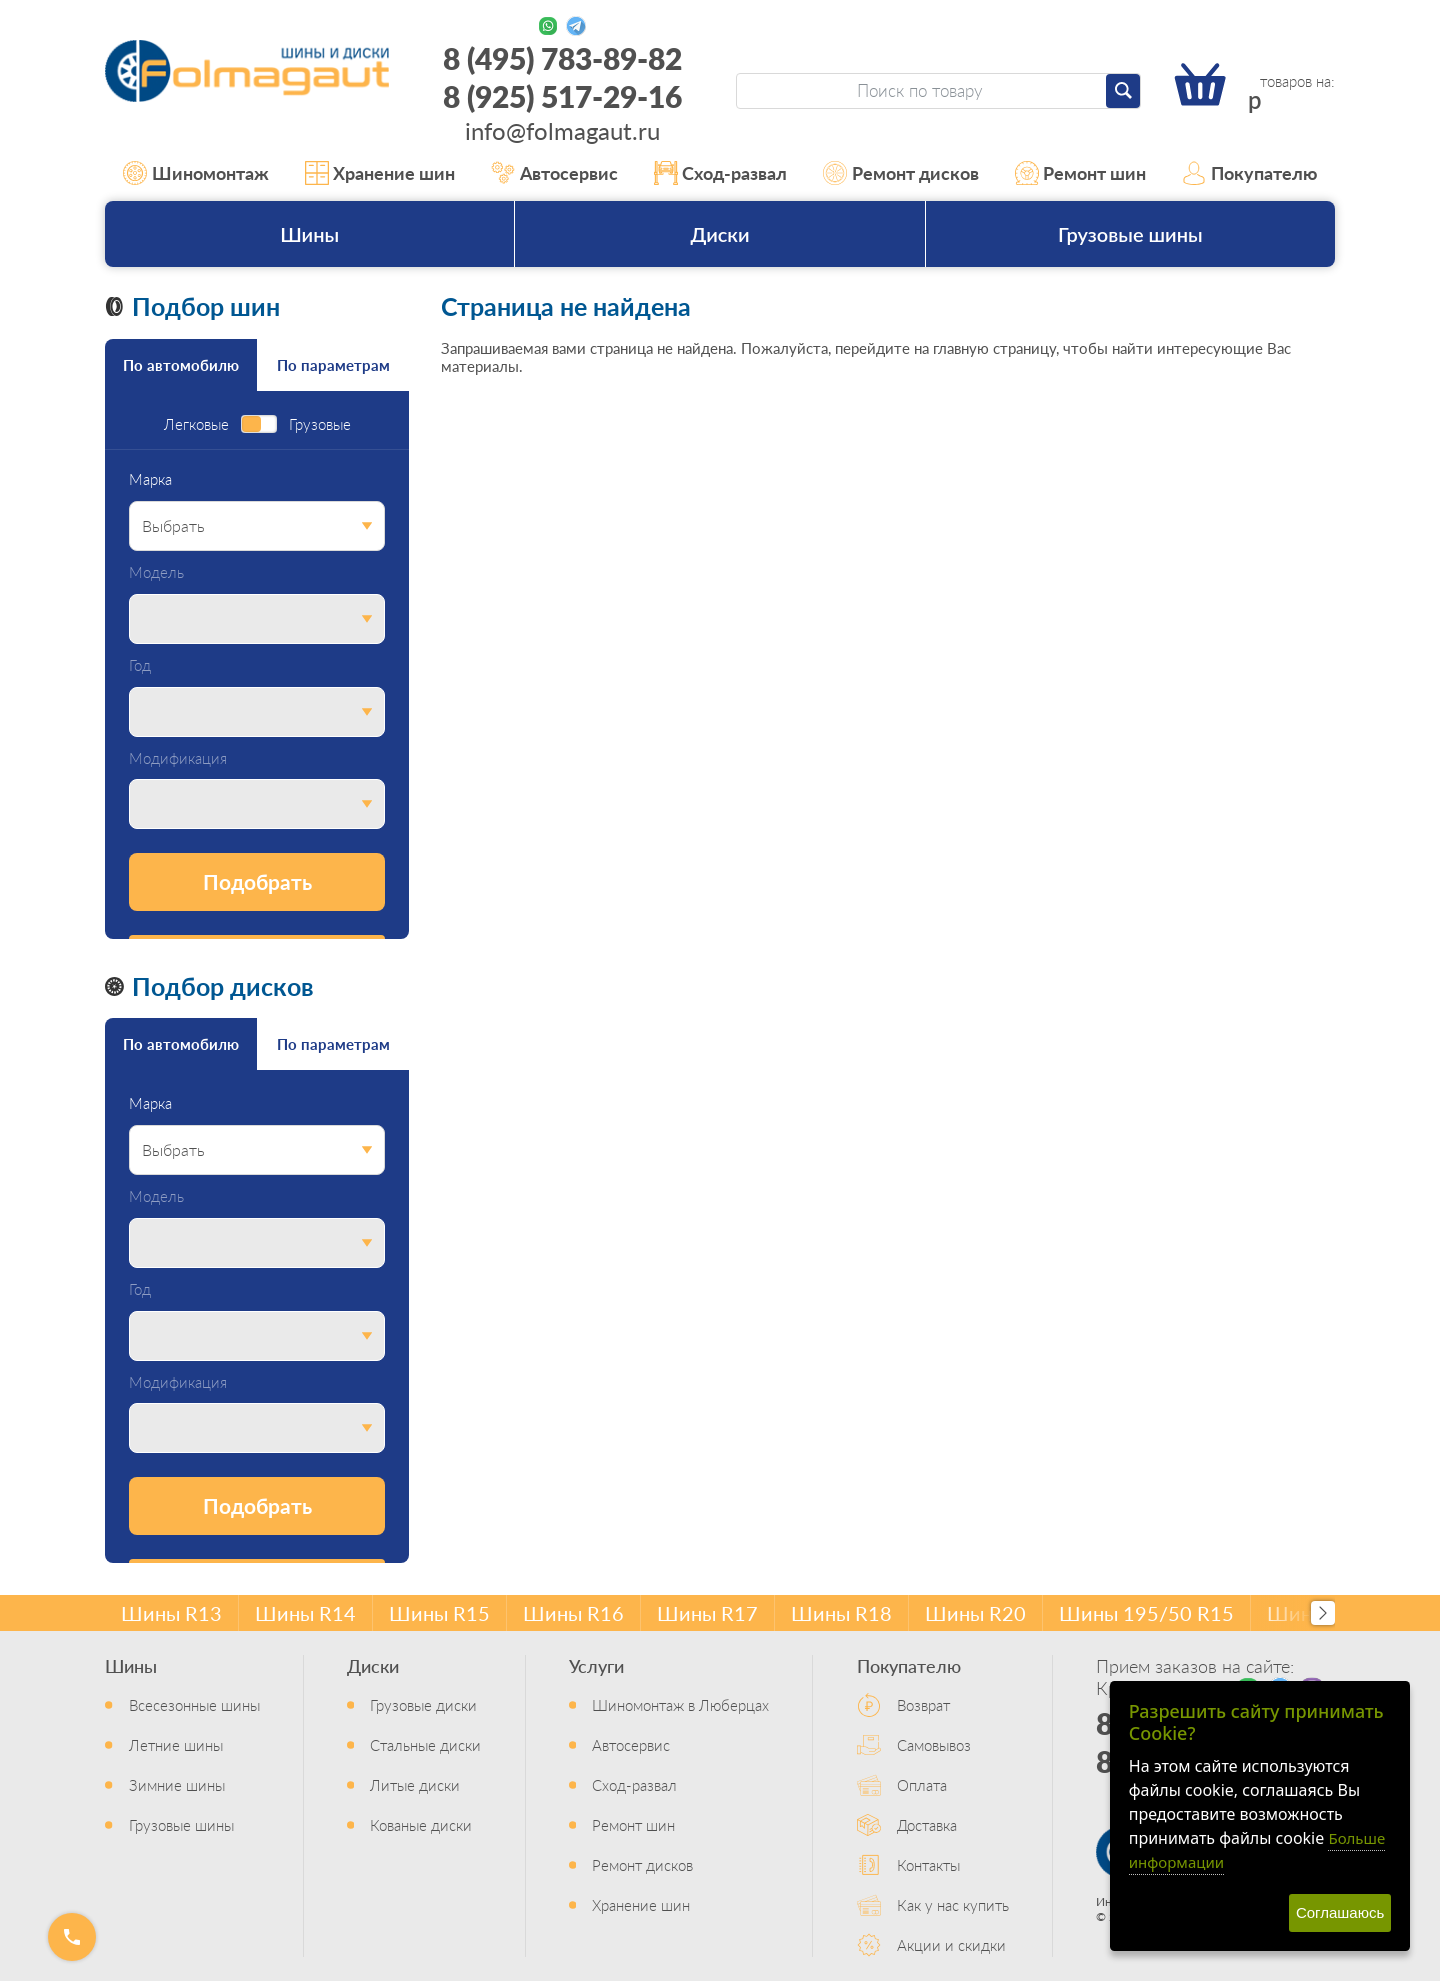  I want to click on Марка, so click(150, 479).